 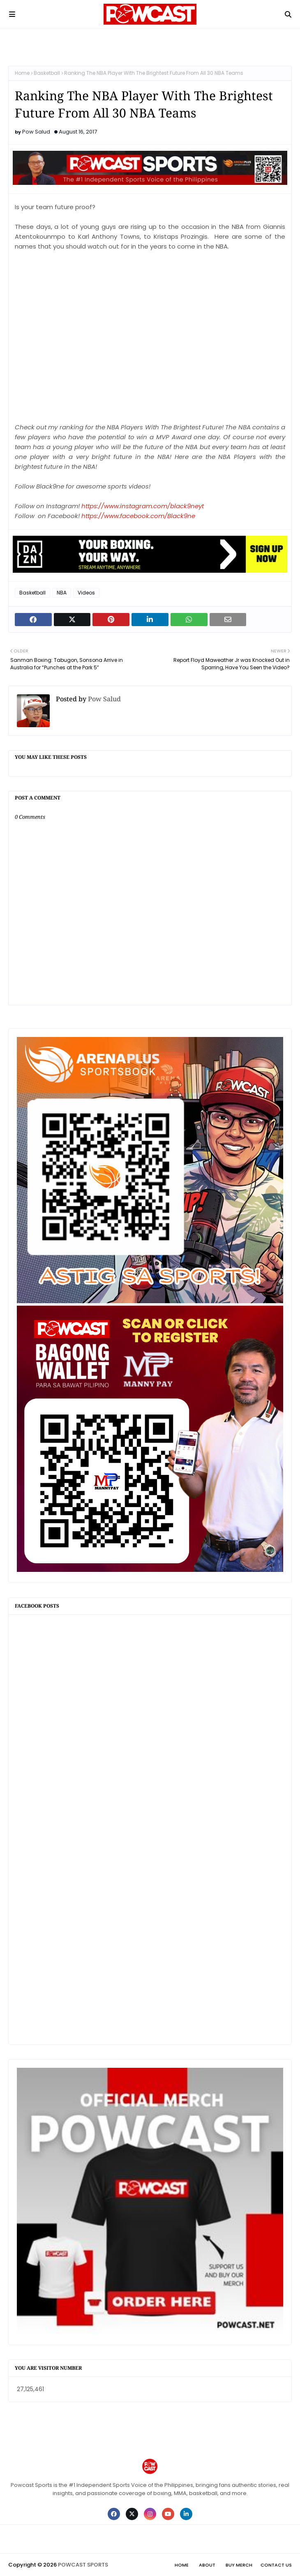 I want to click on Videos, so click(x=86, y=592).